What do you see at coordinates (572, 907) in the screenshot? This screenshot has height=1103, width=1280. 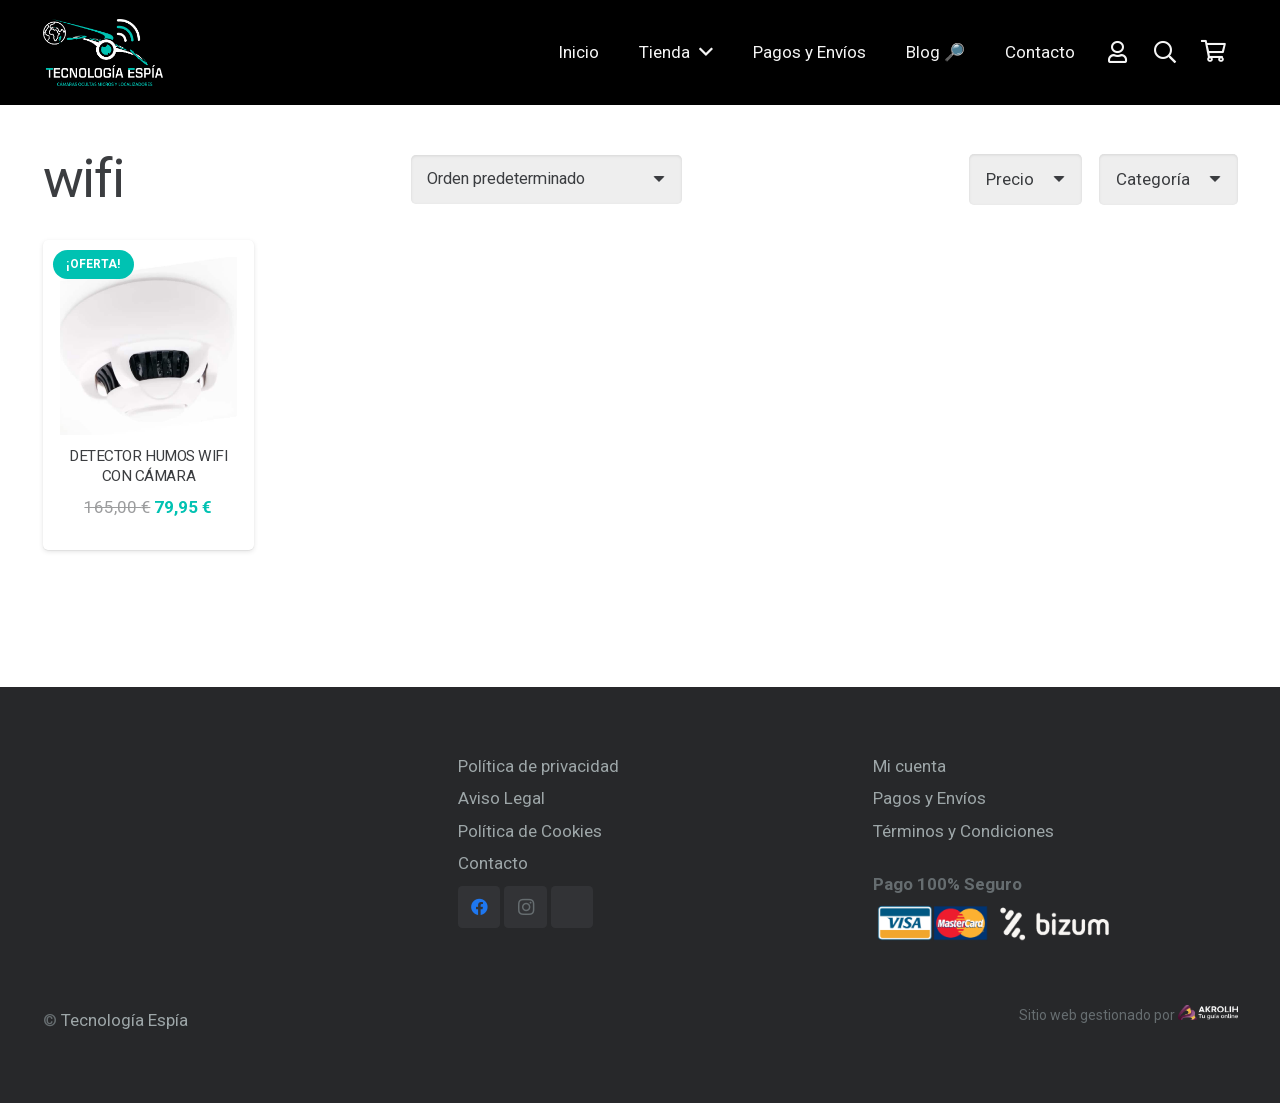 I see `[TikTok]` at bounding box center [572, 907].